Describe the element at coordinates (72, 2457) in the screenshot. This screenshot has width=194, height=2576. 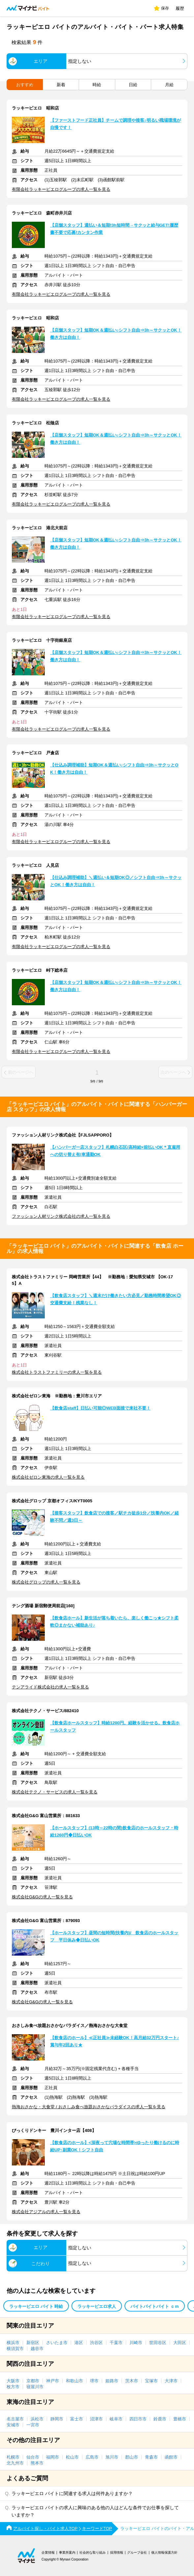
I see `松山市` at that location.